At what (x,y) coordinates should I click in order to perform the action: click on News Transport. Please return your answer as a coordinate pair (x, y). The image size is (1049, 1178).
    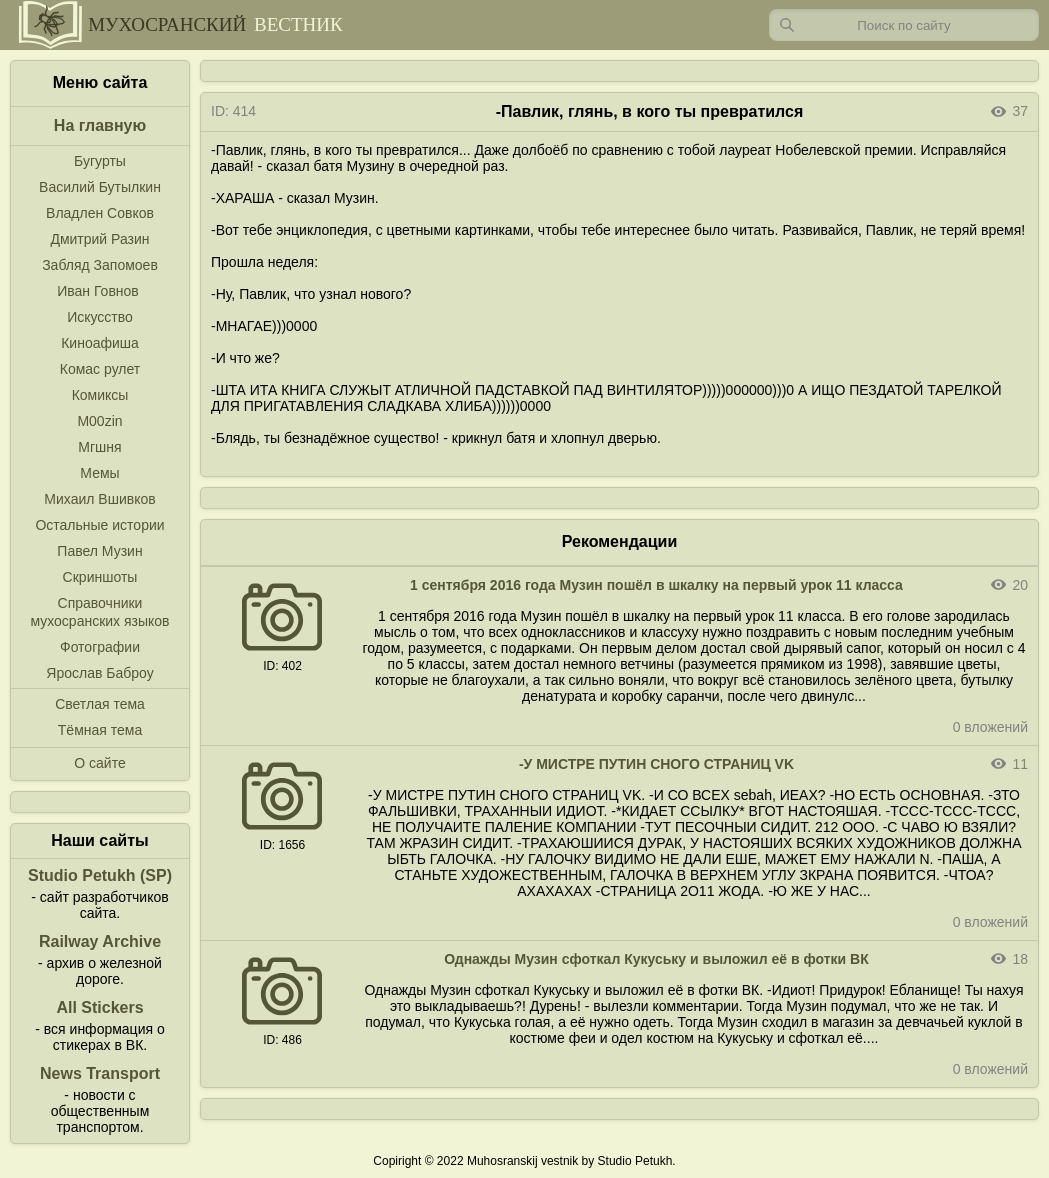
    Looking at the image, I should click on (100, 1073).